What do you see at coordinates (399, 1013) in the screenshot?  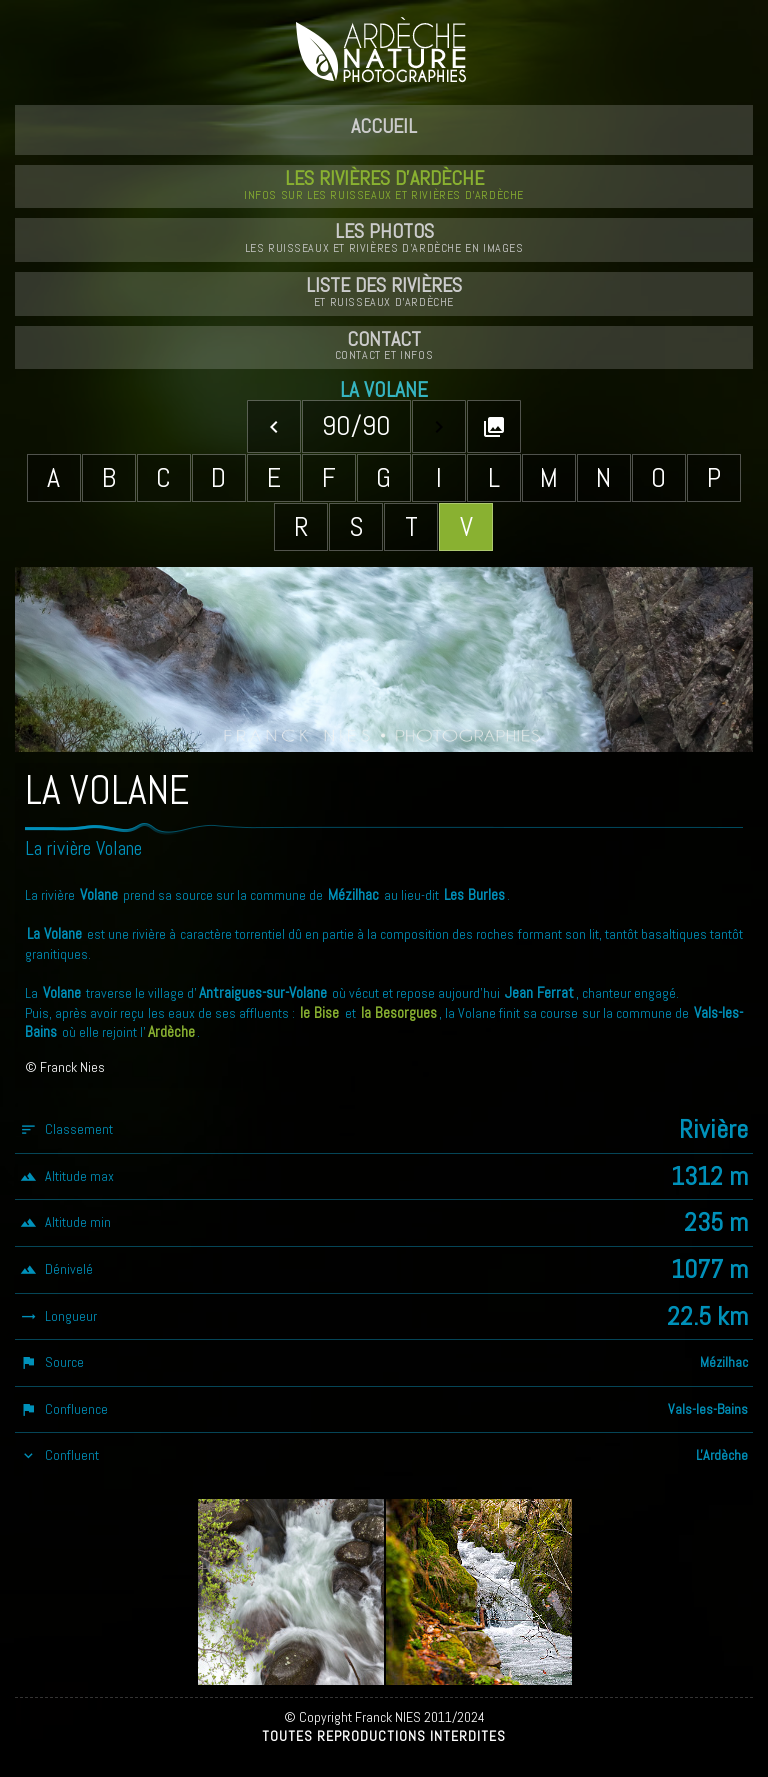 I see `la Besorgues` at bounding box center [399, 1013].